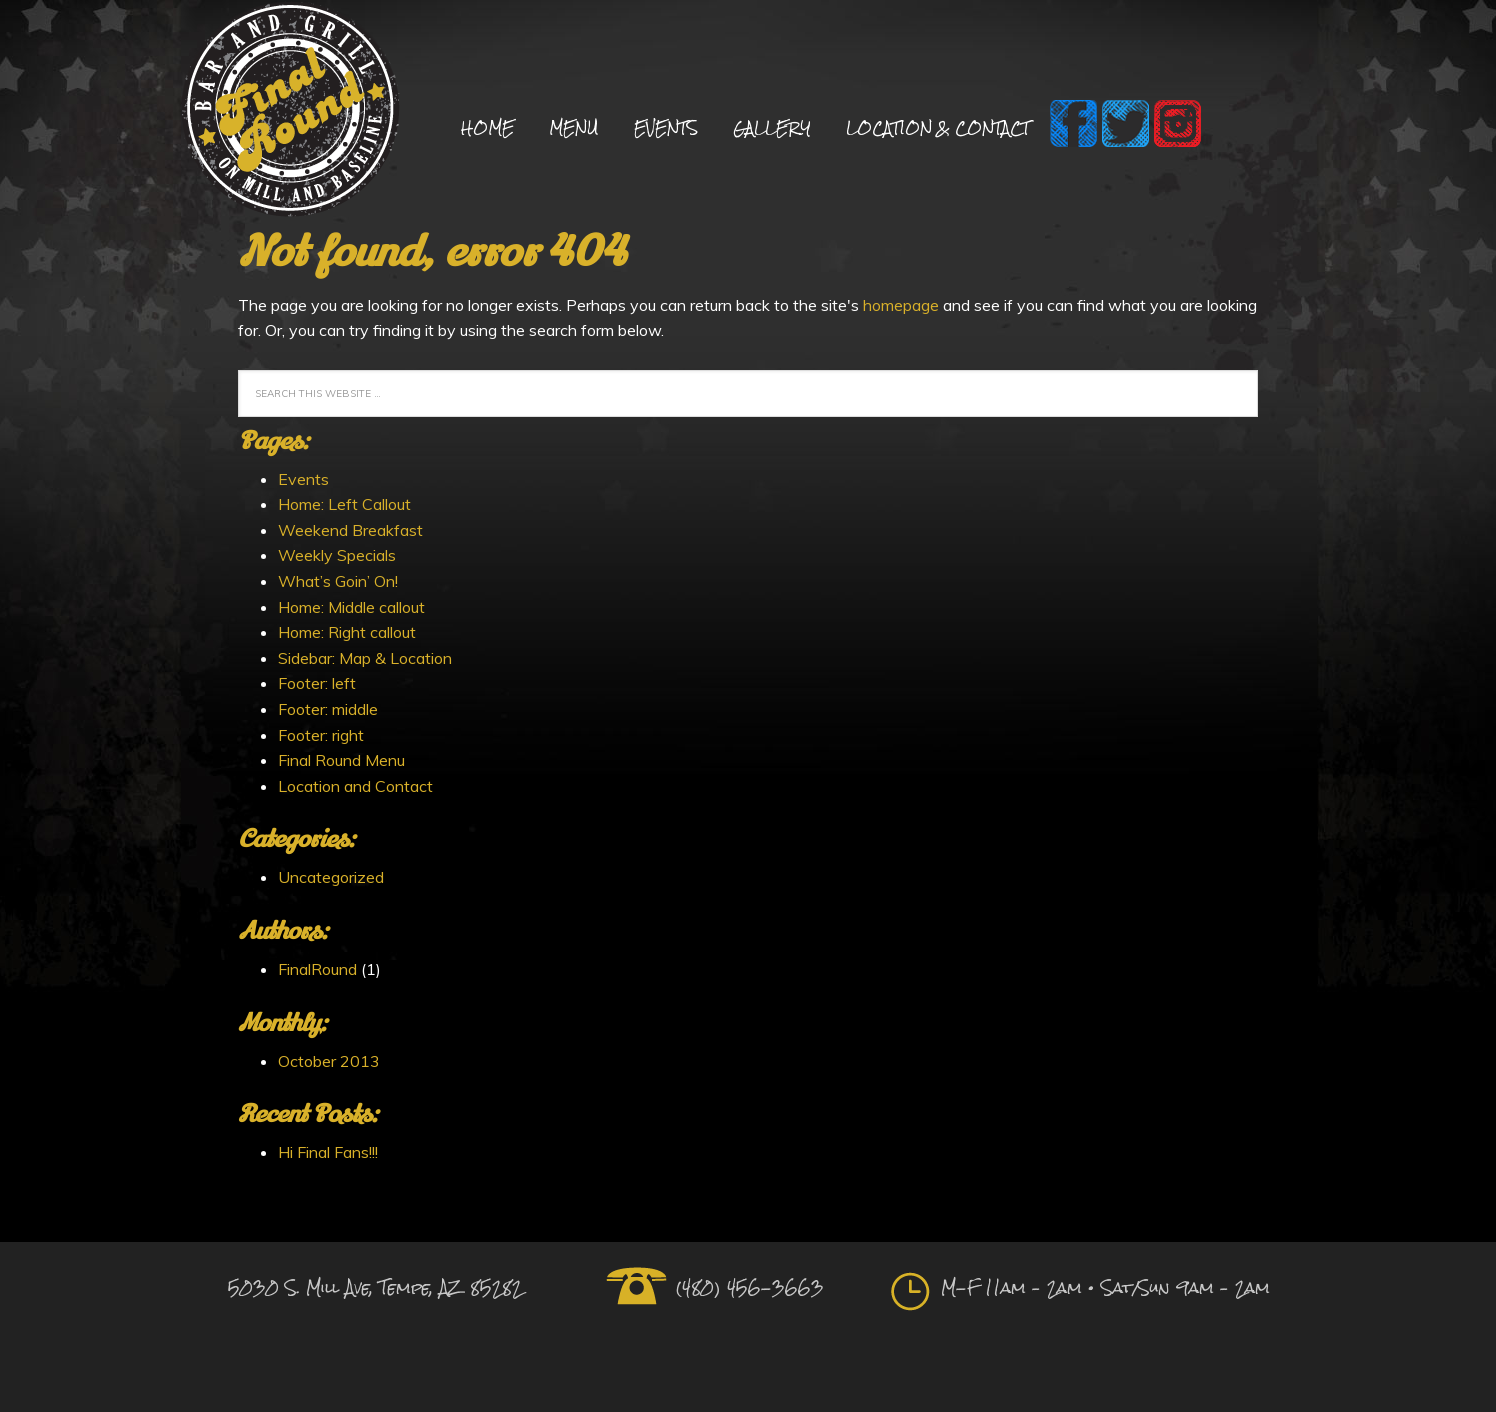 Image resolution: width=1496 pixels, height=1412 pixels. Describe the element at coordinates (337, 555) in the screenshot. I see `Weekly Specials` at that location.